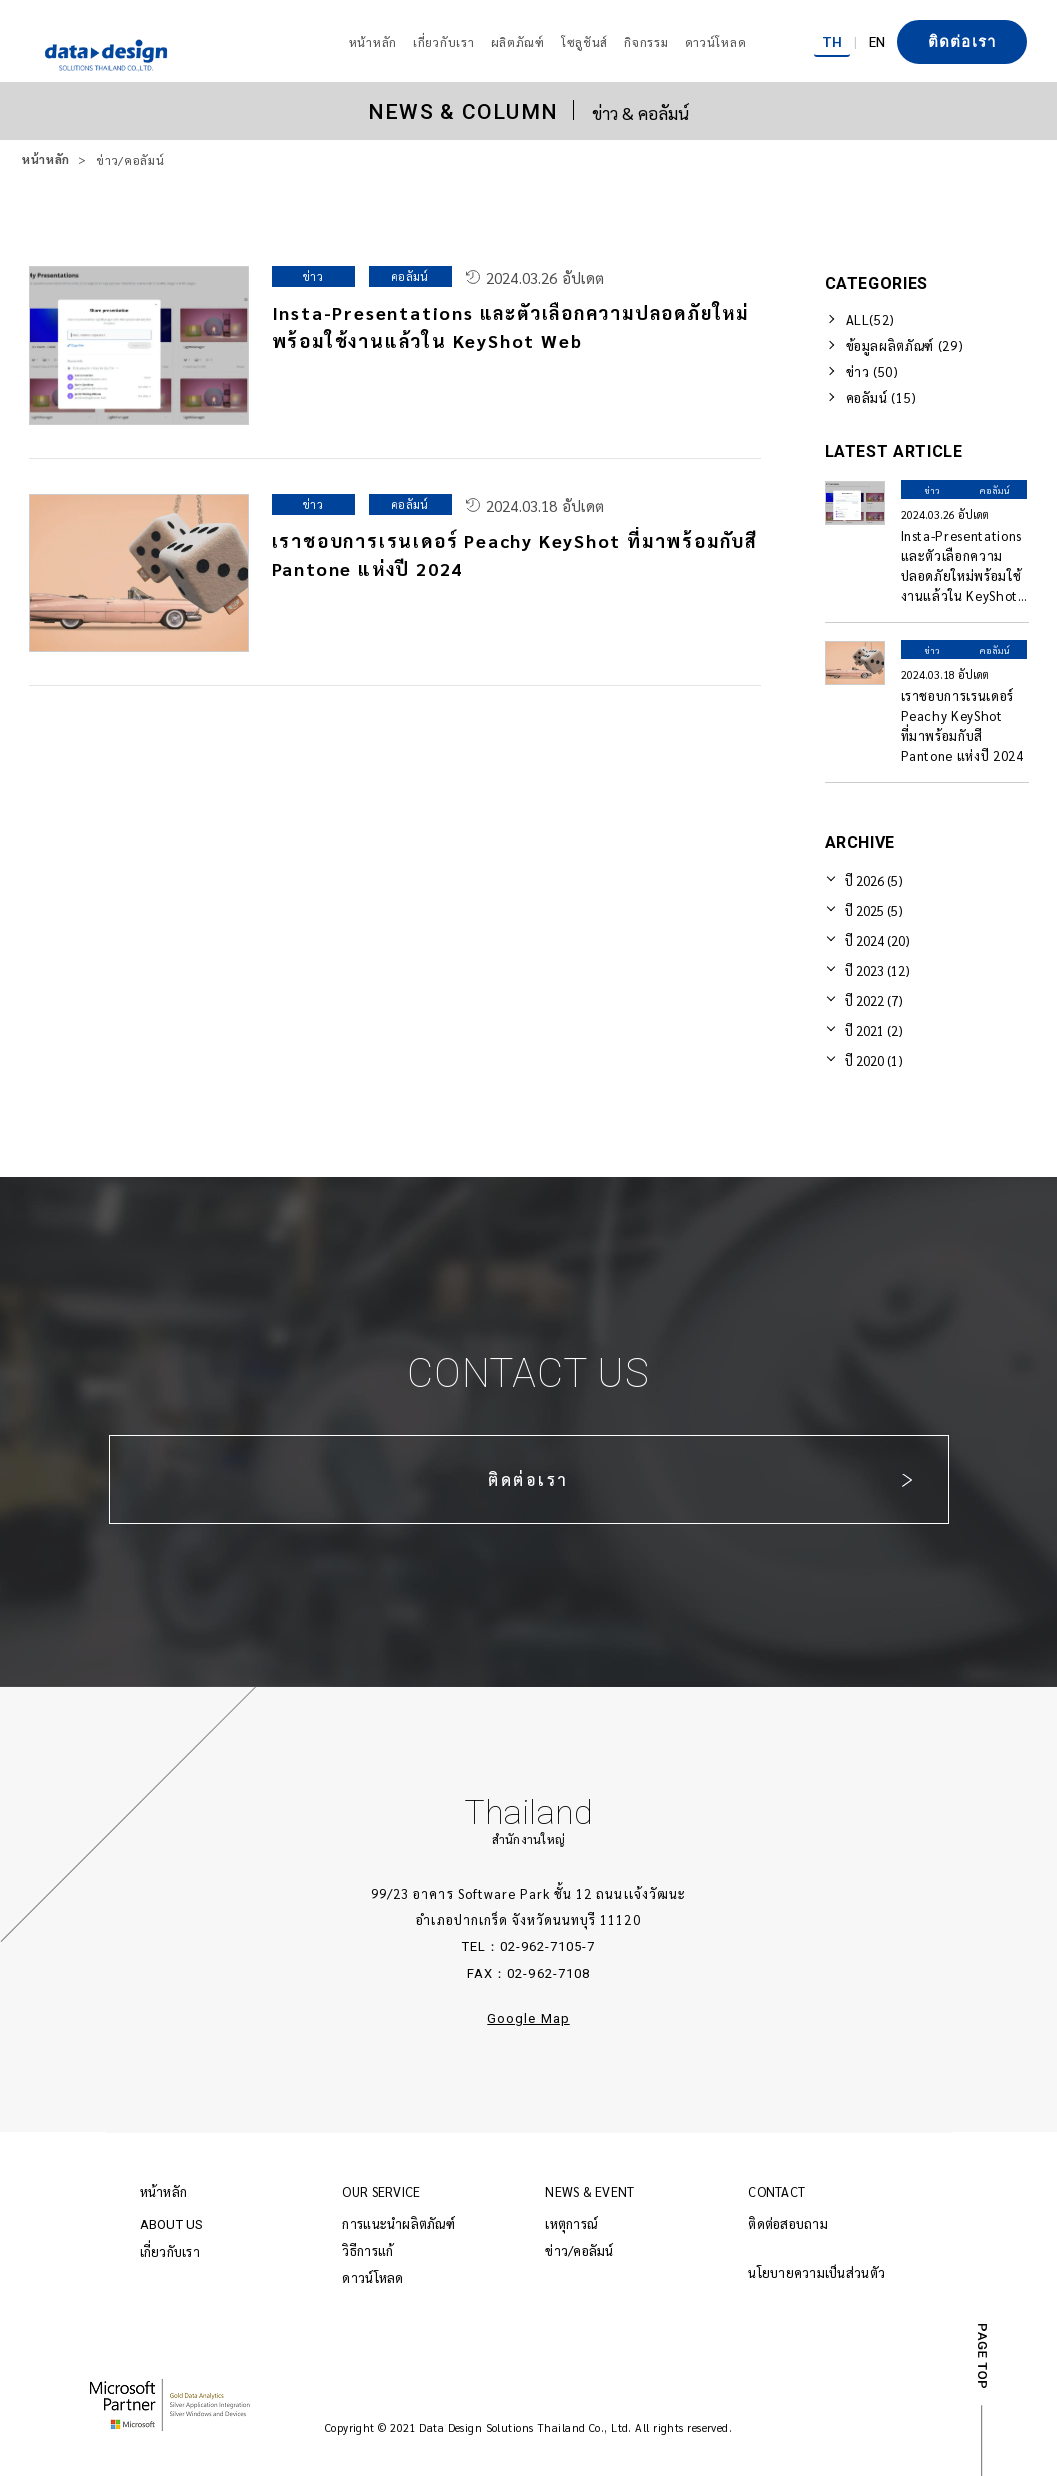 Image resolution: width=1057 pixels, height=2476 pixels. What do you see at coordinates (874, 1060) in the screenshot?
I see `ปี 2020 (1)` at bounding box center [874, 1060].